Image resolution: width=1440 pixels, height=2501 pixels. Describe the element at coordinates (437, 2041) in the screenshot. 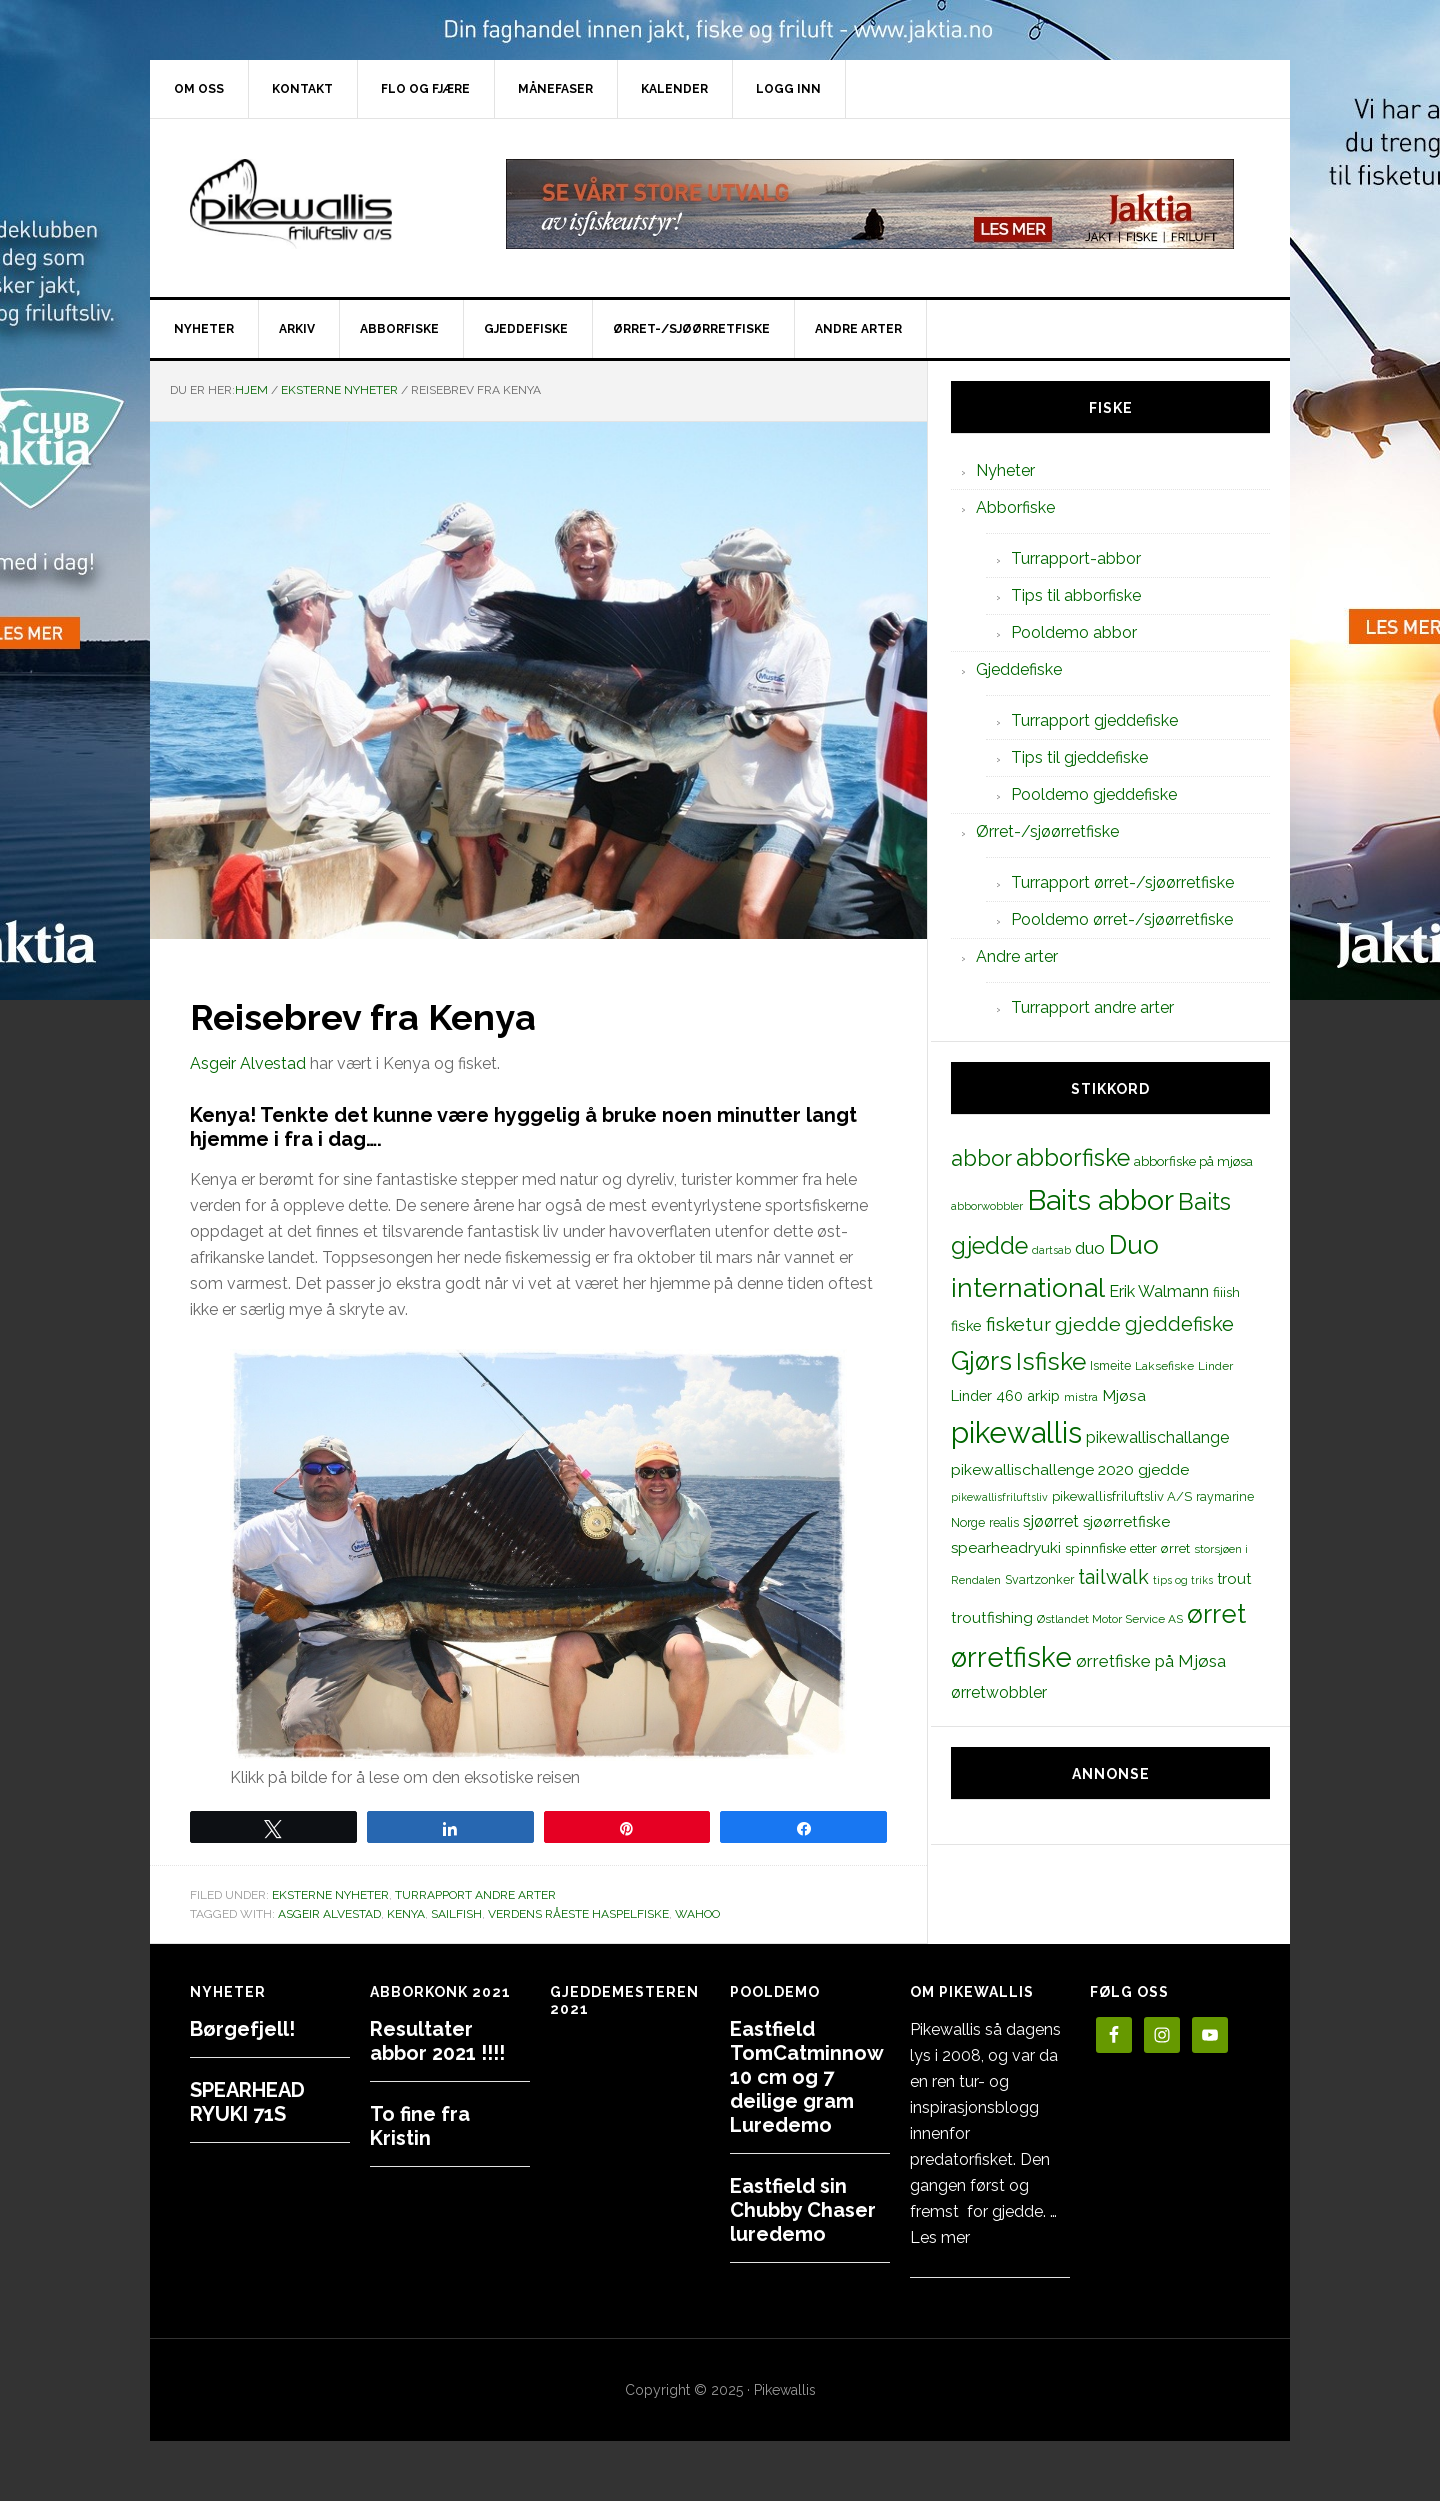

I see `Resultater abbor 2021 !!!!` at that location.